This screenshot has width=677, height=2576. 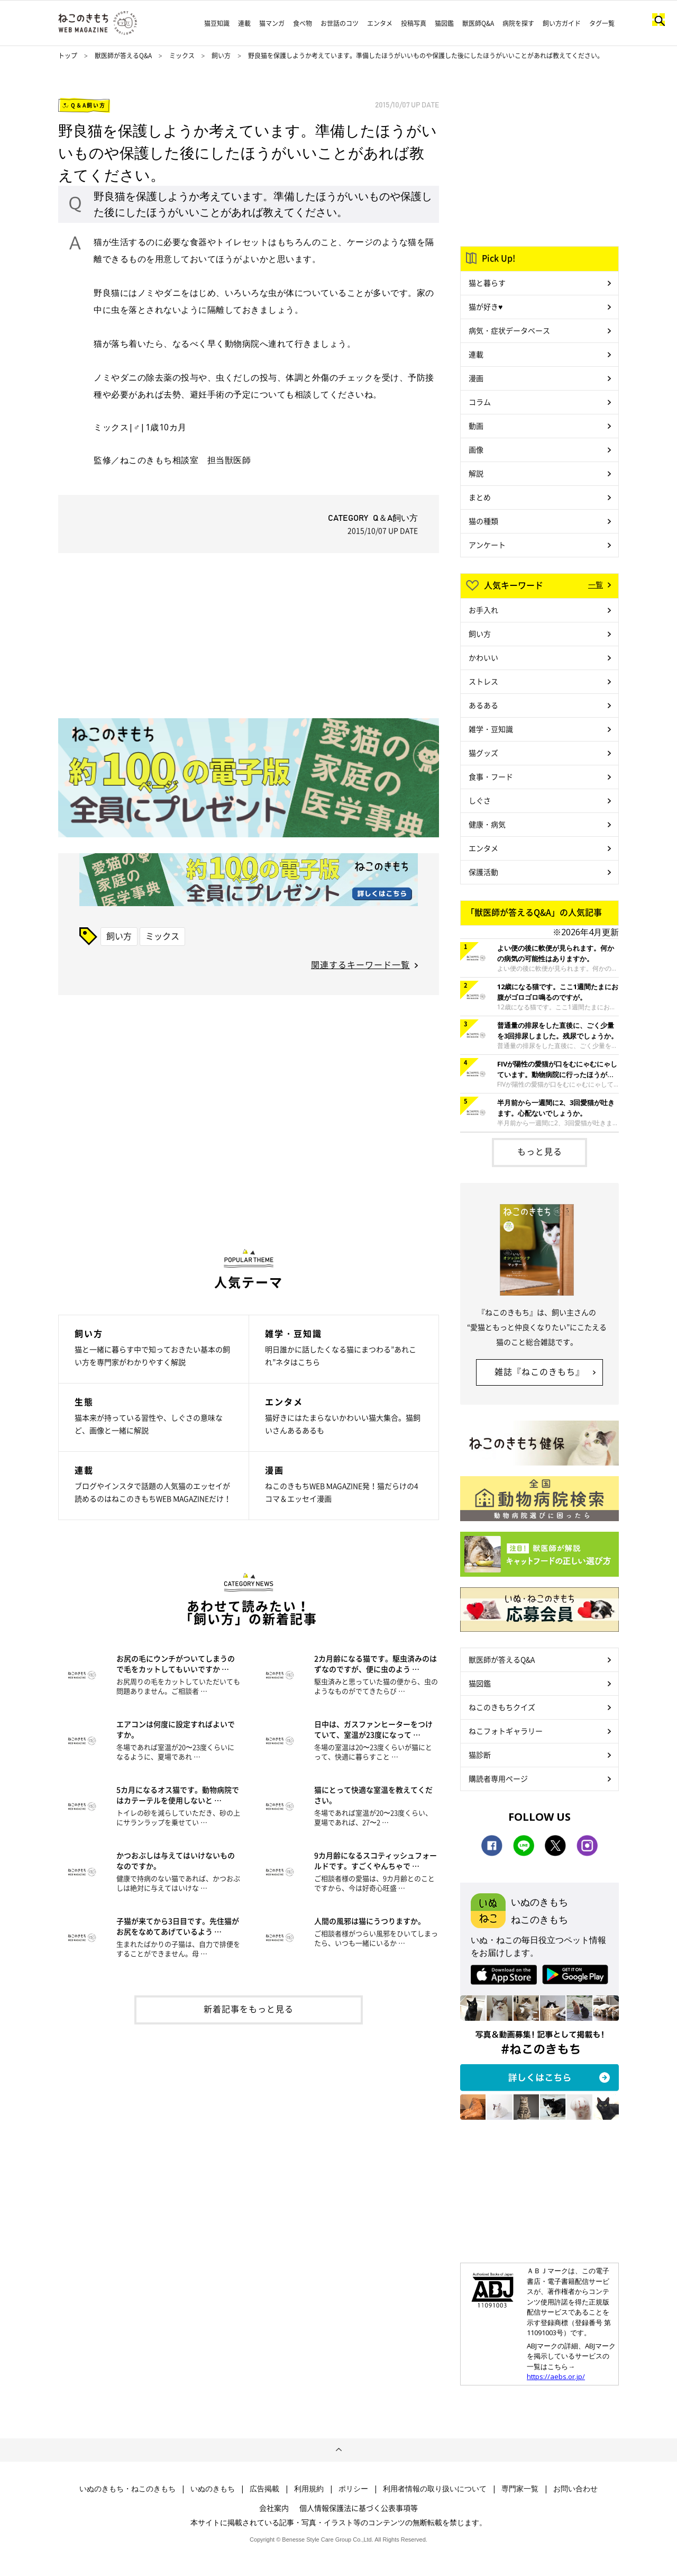 What do you see at coordinates (556, 2376) in the screenshot?
I see `https://aebs.or.jp/` at bounding box center [556, 2376].